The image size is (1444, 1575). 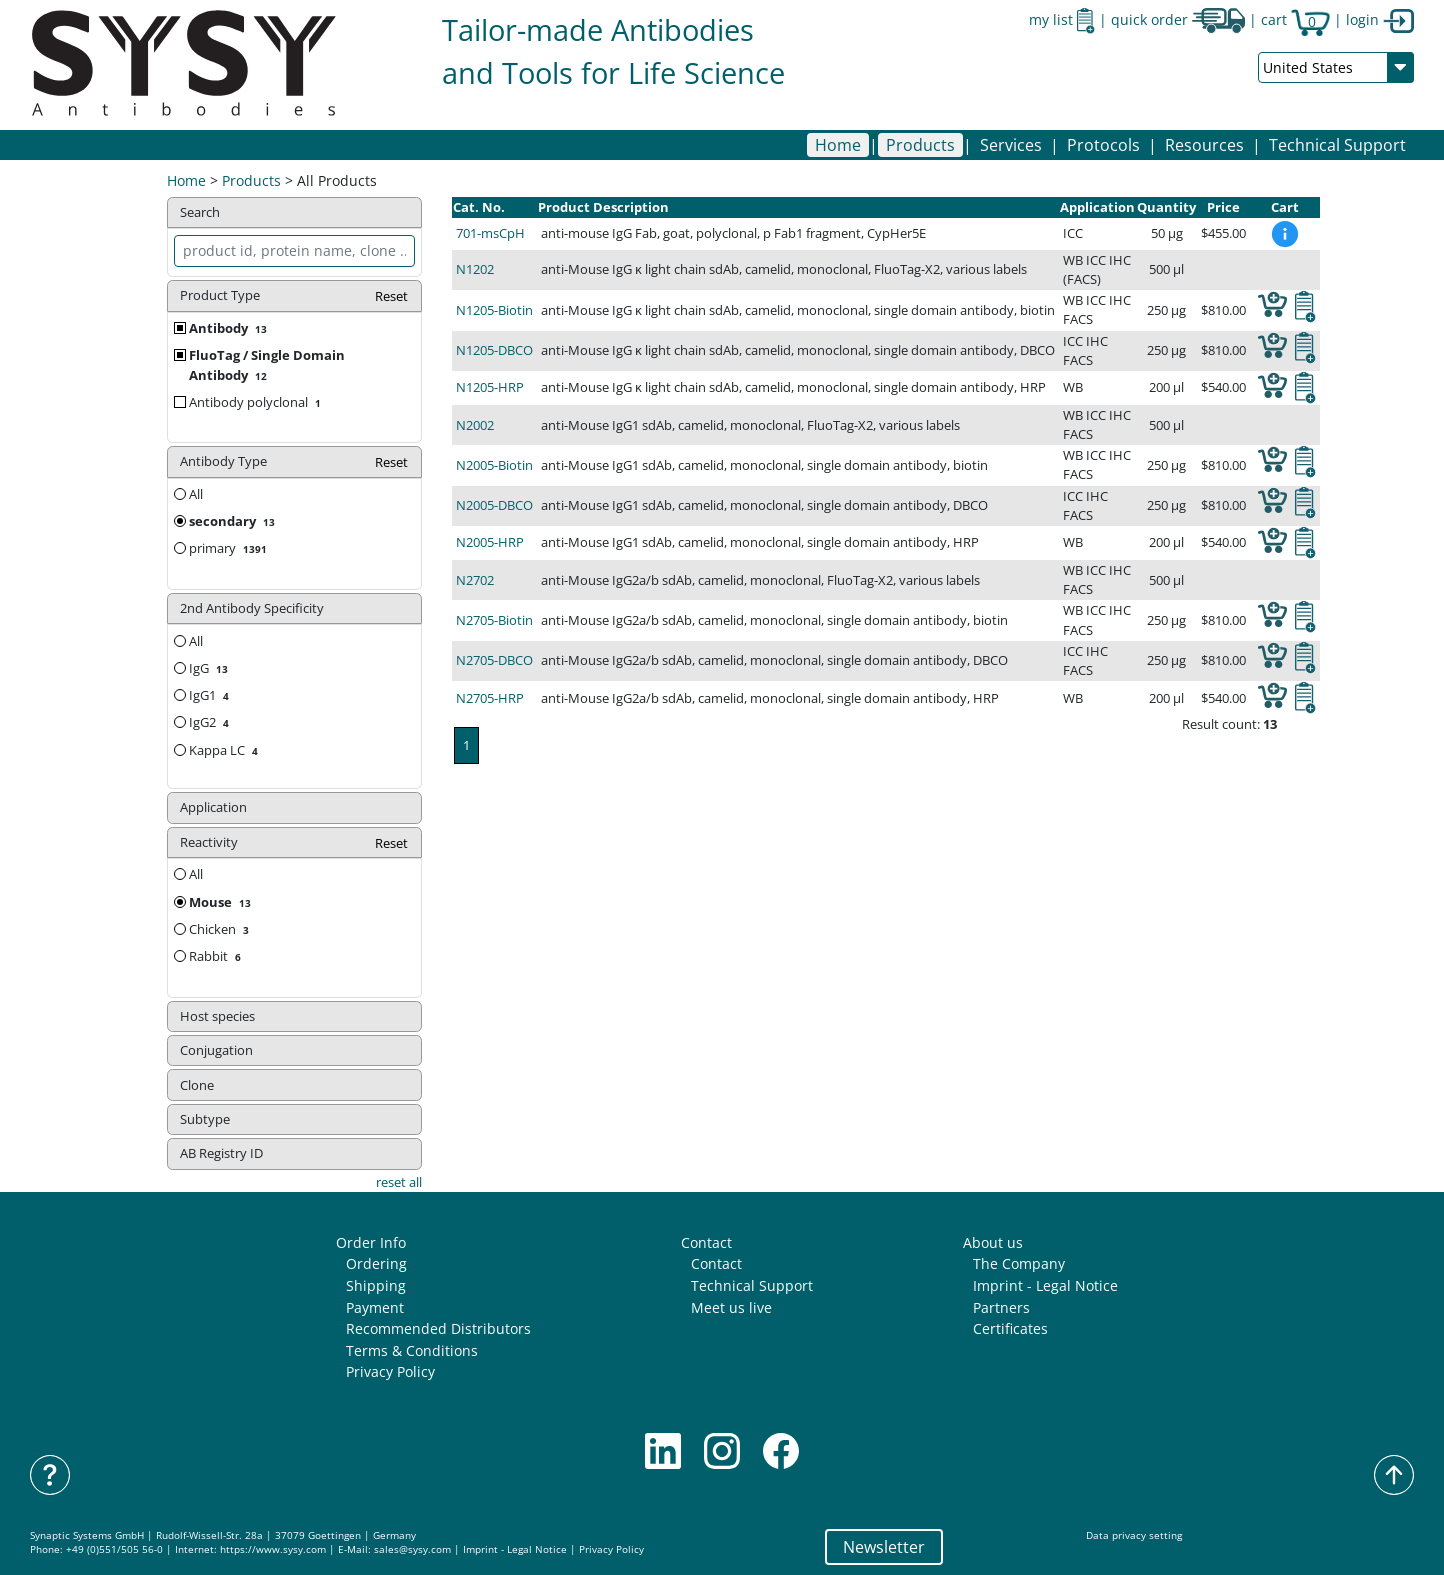 What do you see at coordinates (371, 1242) in the screenshot?
I see `Order Info` at bounding box center [371, 1242].